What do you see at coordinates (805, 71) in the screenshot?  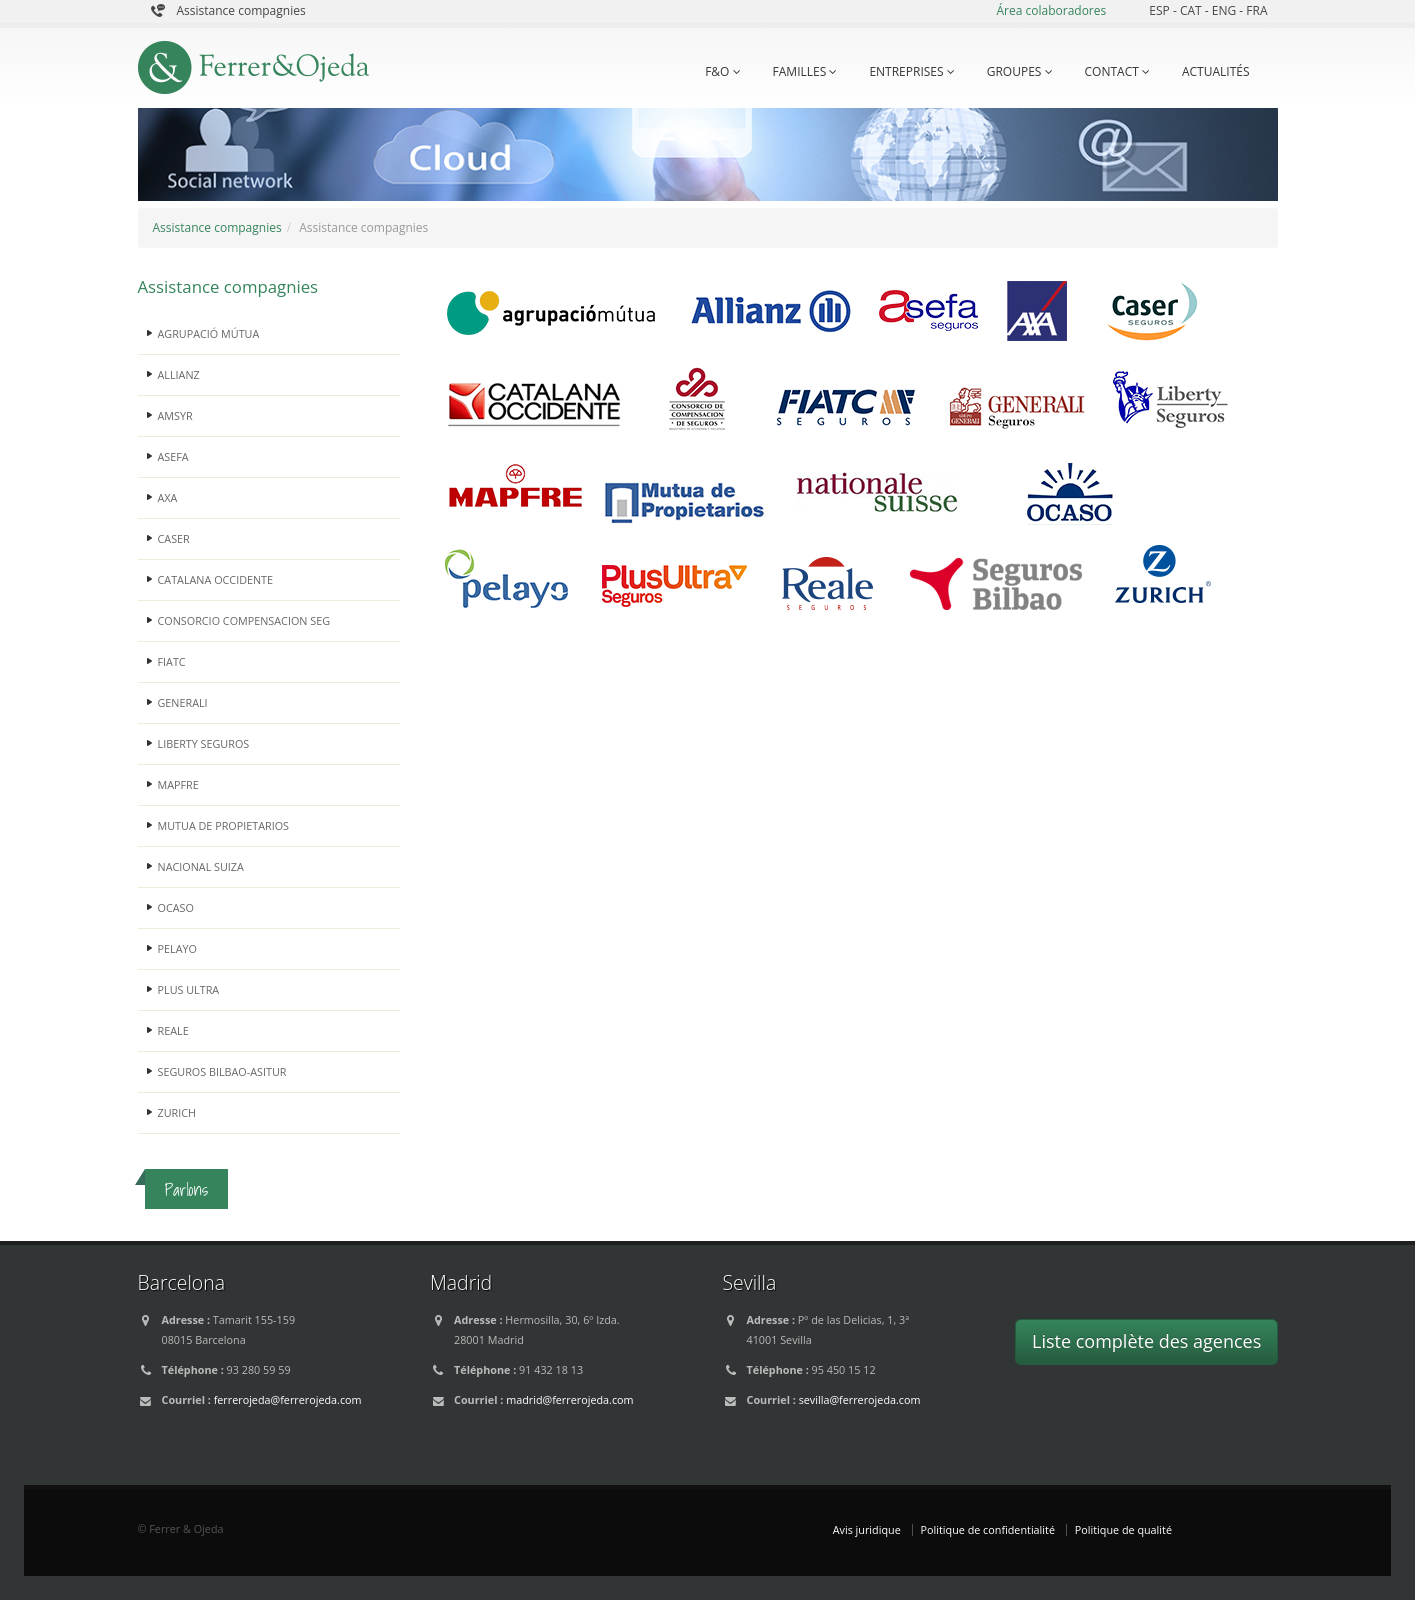 I see `FAMILLES` at bounding box center [805, 71].